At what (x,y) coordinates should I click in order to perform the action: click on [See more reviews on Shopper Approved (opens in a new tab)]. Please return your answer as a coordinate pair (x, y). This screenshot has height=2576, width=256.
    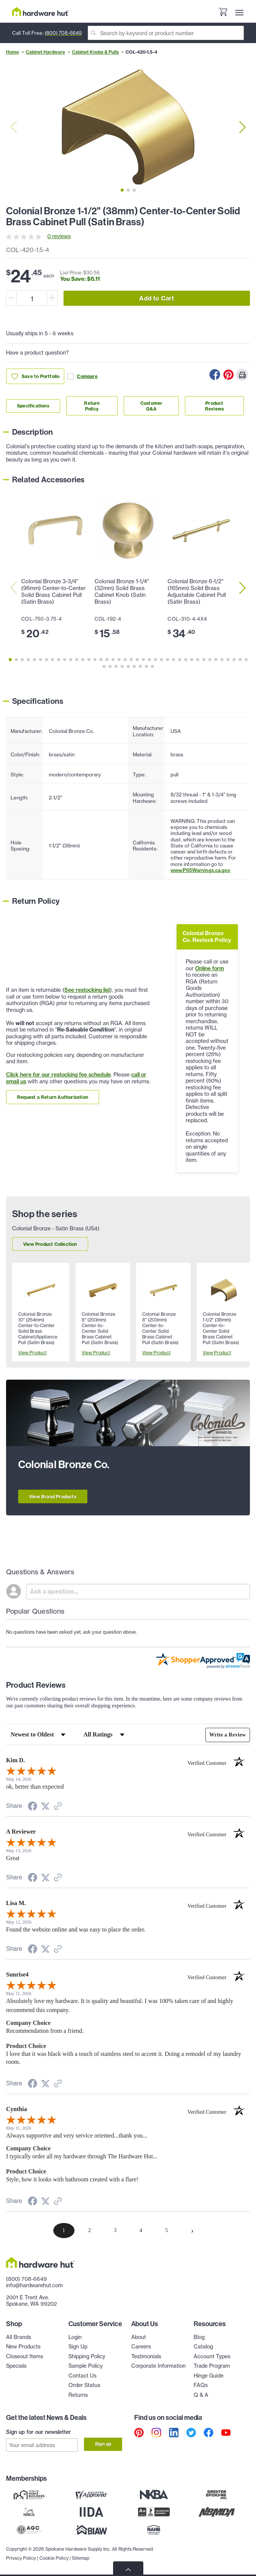
    Looking at the image, I should click on (58, 1807).